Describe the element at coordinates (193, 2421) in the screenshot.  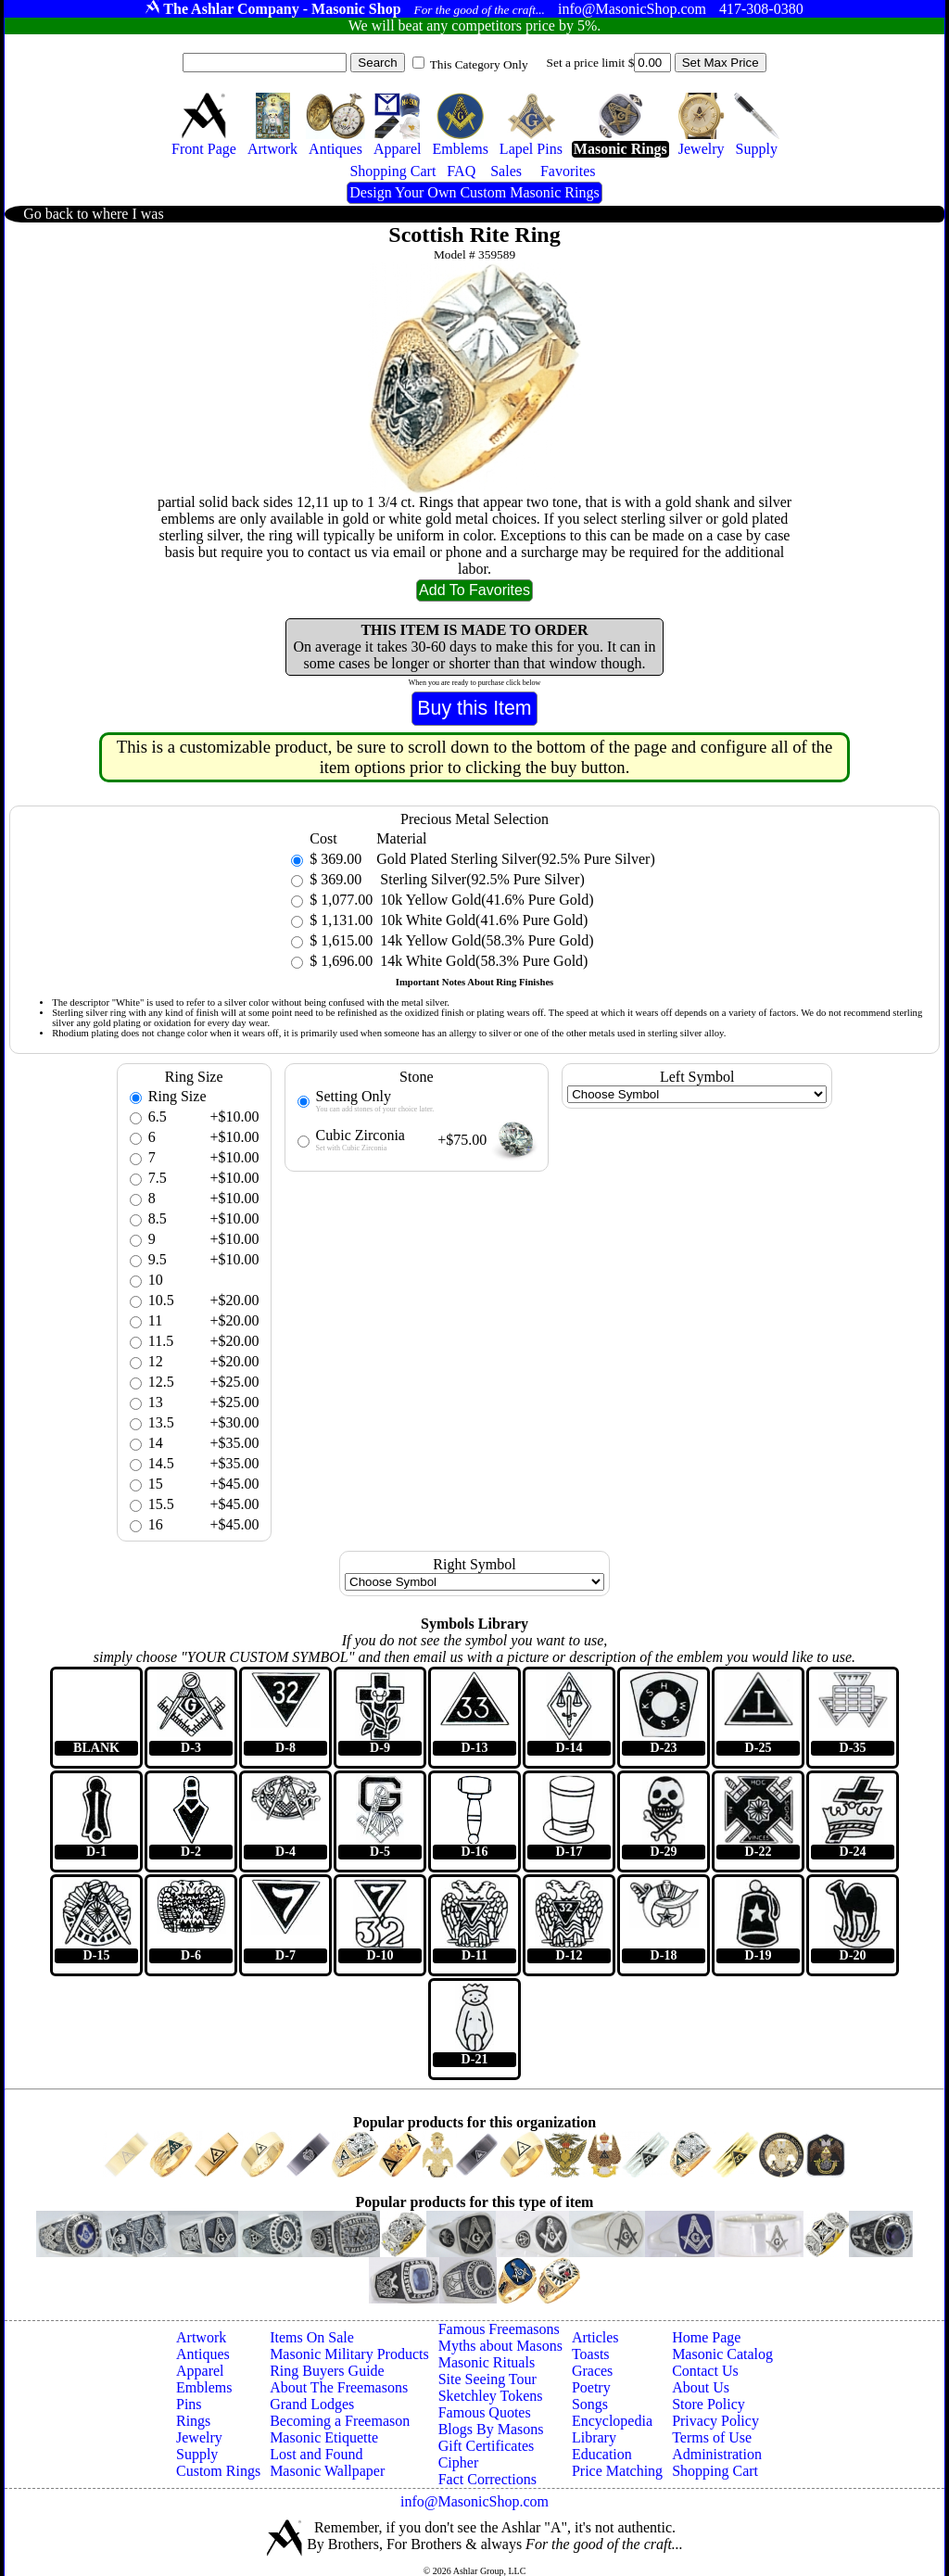
I see `Rings` at that location.